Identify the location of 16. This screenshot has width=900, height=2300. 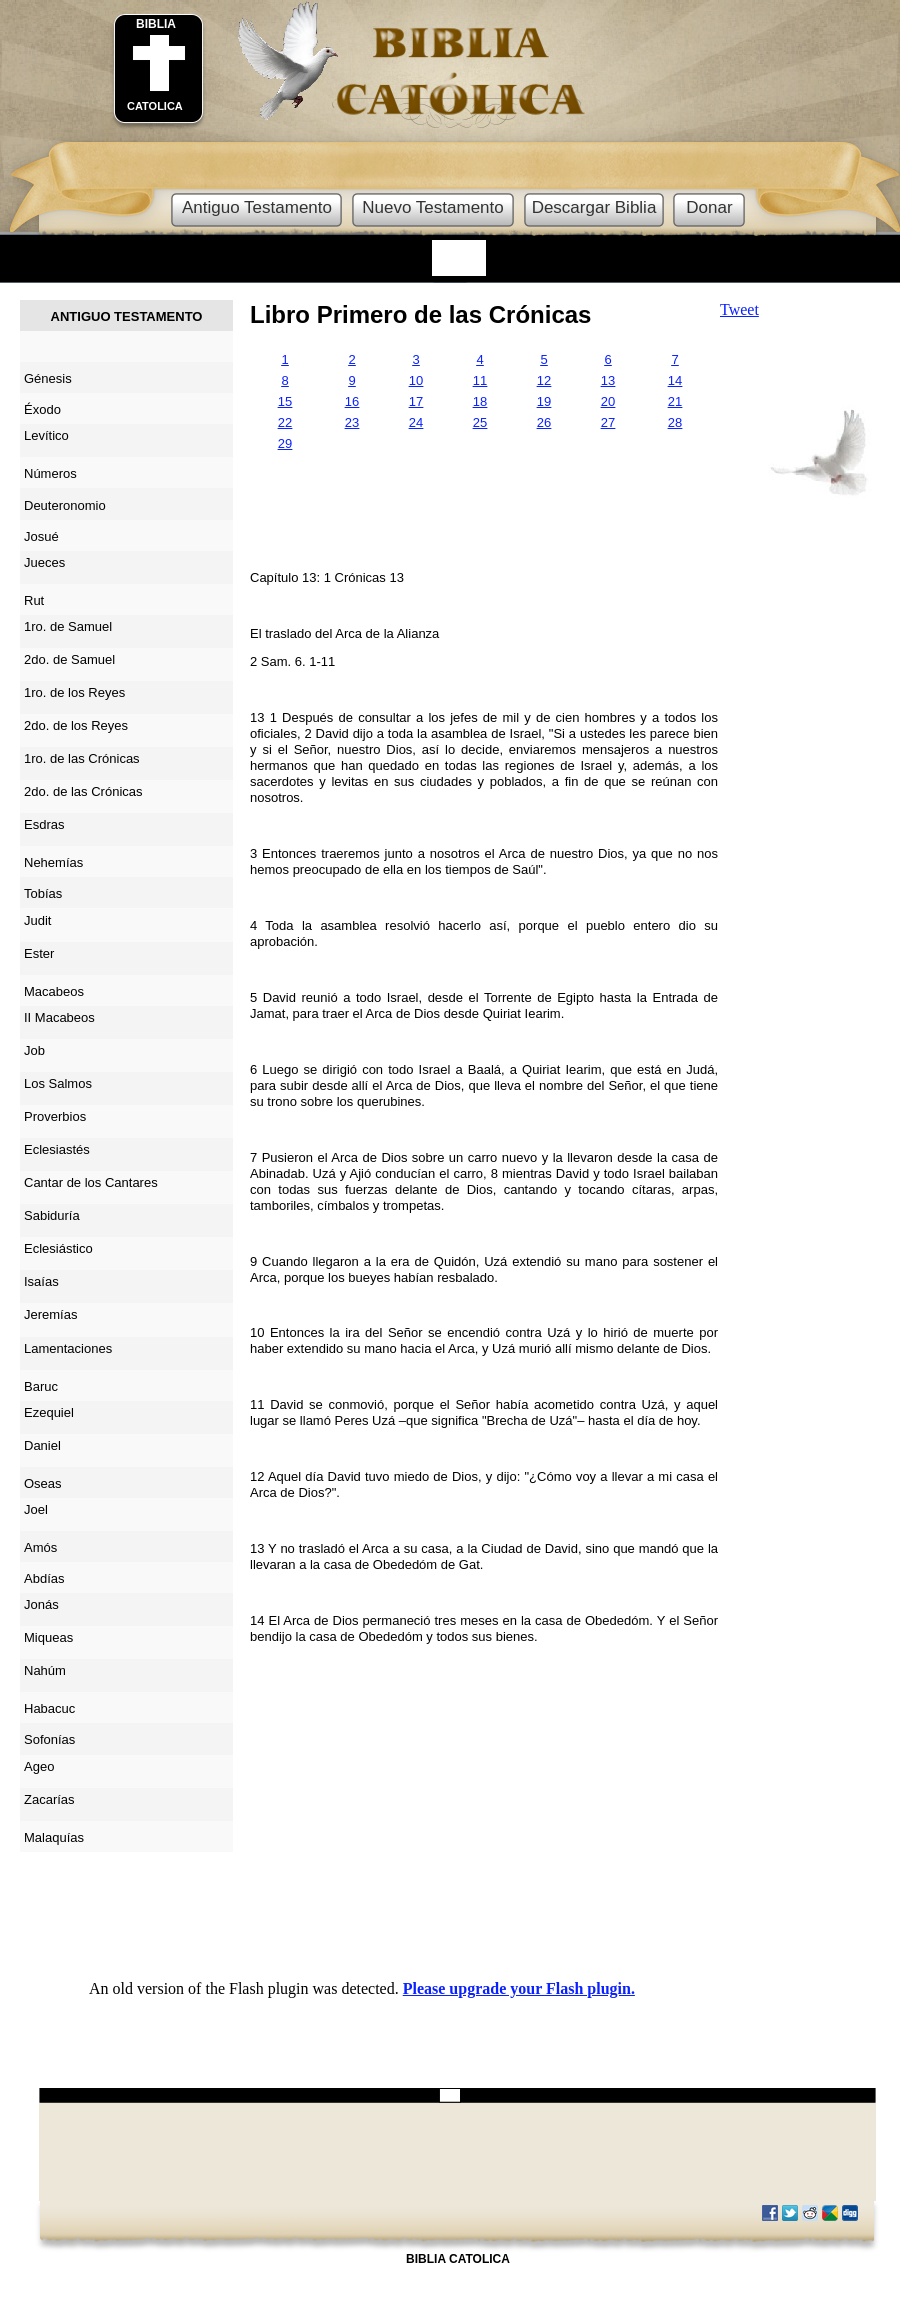
(352, 401).